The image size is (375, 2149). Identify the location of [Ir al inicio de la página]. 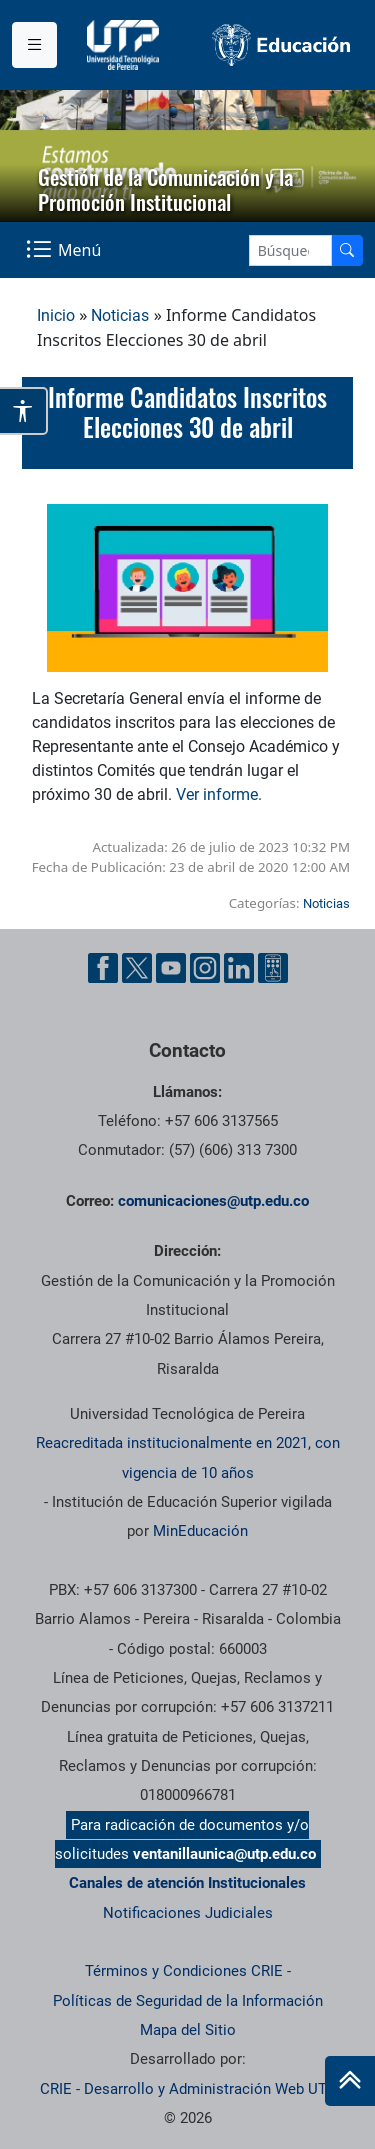
(350, 2081).